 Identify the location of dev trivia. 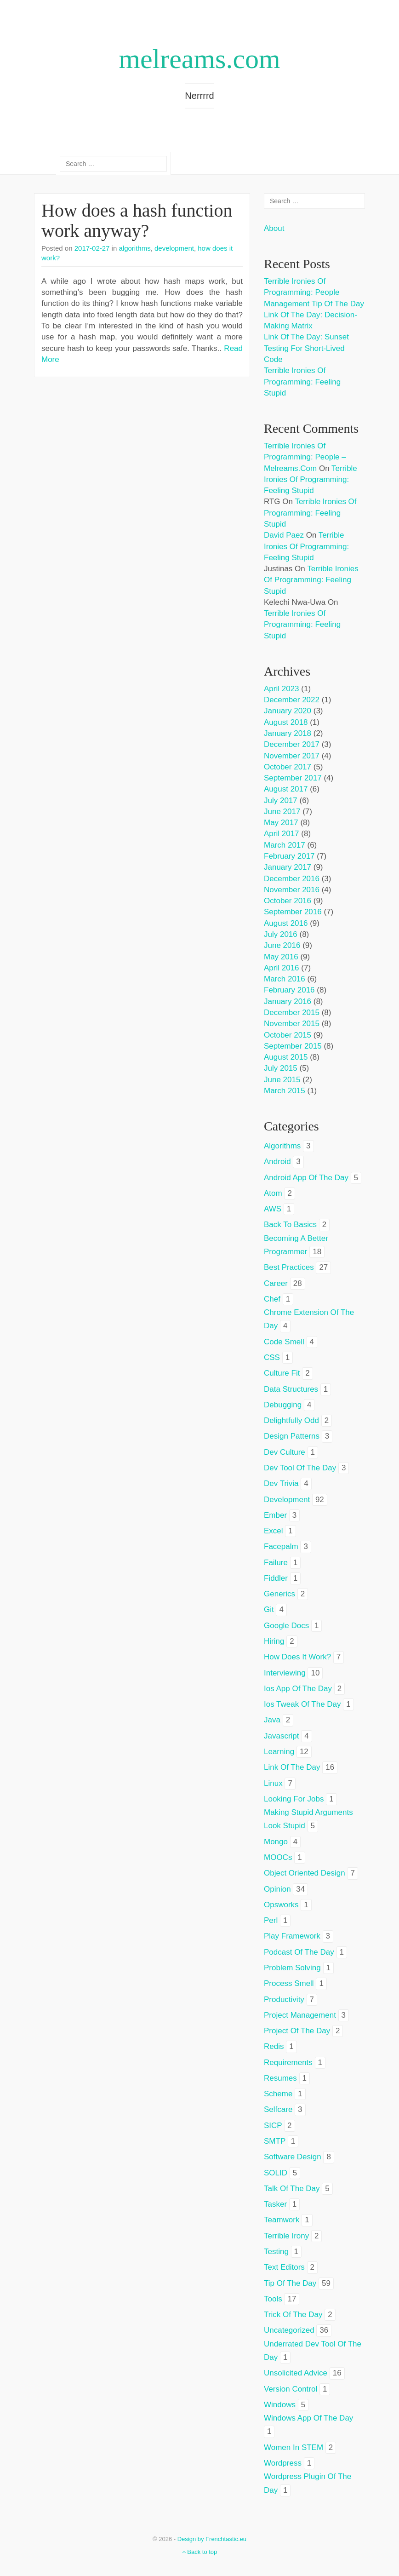
(281, 1483).